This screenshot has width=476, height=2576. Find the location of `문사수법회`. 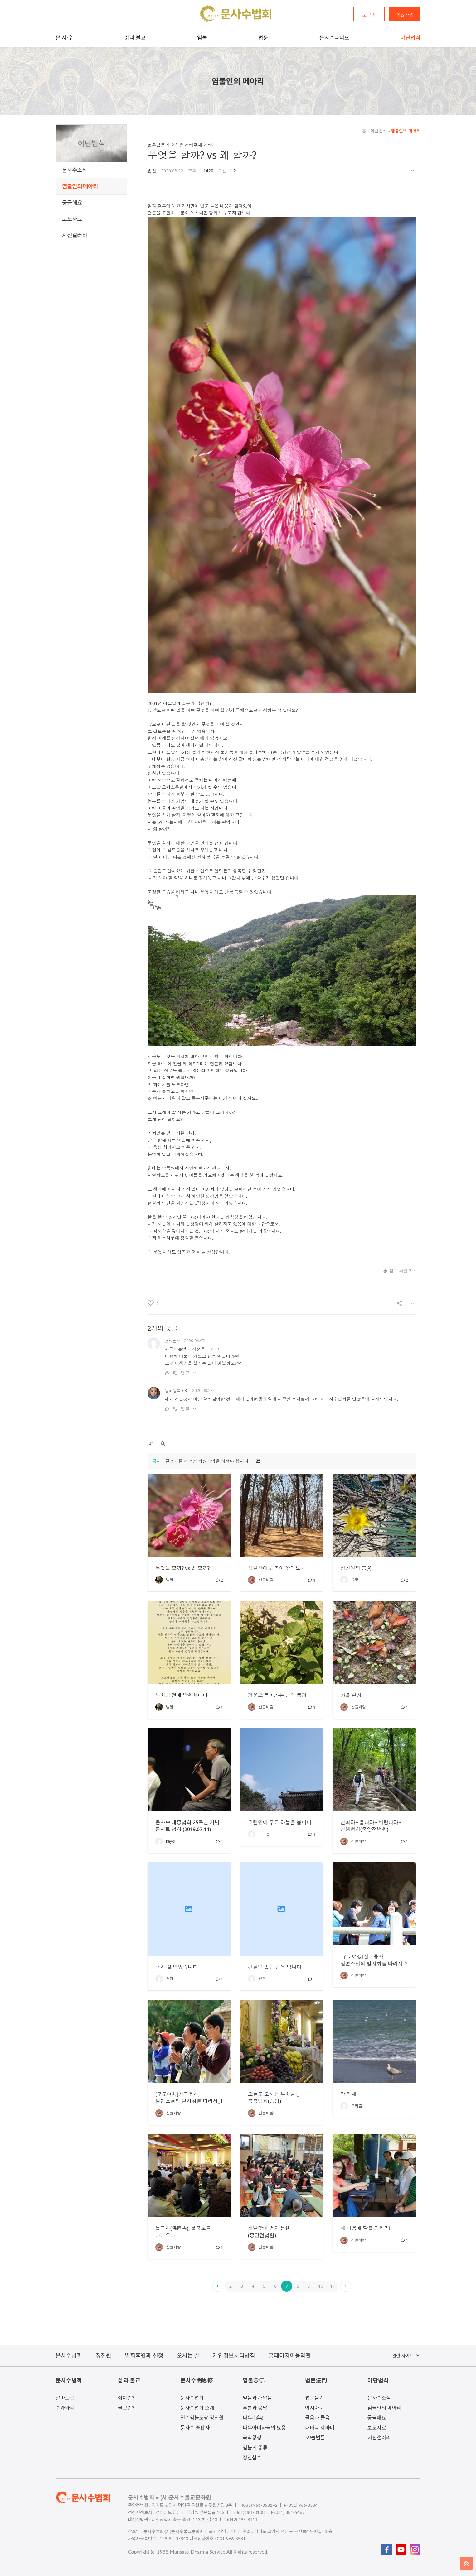

문사수법회 is located at coordinates (192, 2398).